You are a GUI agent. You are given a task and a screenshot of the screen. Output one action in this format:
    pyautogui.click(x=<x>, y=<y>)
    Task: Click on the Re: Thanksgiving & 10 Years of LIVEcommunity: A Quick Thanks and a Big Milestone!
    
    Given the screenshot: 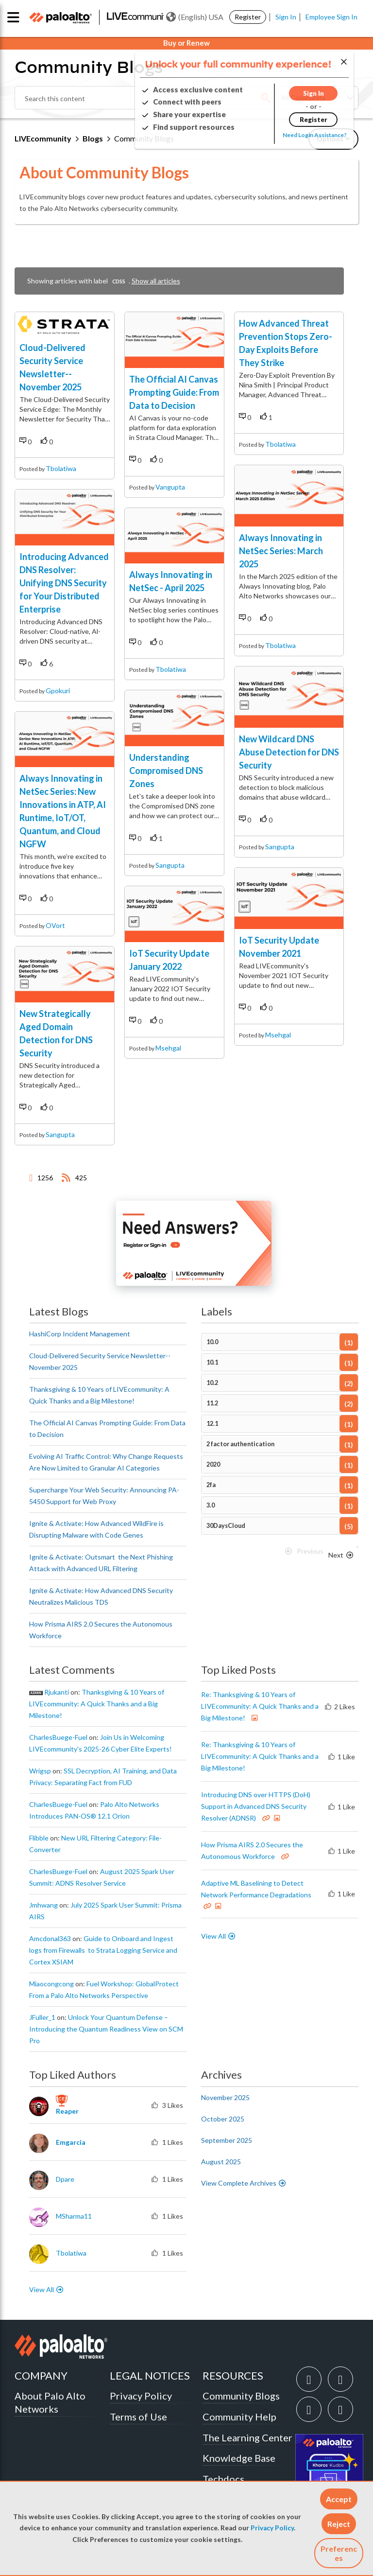 What is the action you would take?
    pyautogui.click(x=260, y=1706)
    